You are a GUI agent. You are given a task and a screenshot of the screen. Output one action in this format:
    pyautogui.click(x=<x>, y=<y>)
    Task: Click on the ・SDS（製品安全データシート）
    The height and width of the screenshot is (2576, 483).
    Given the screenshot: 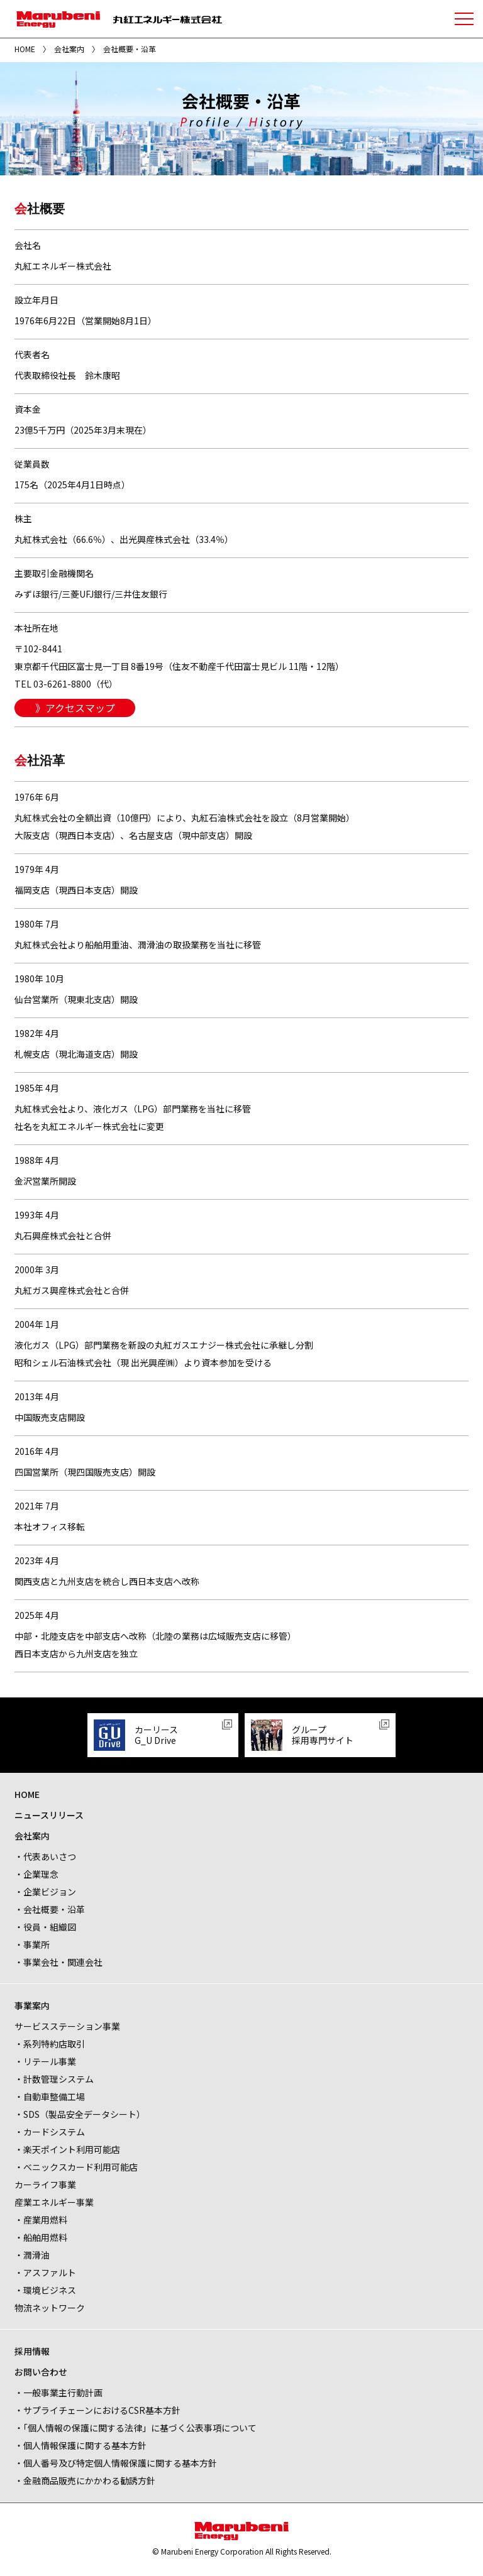 What is the action you would take?
    pyautogui.click(x=79, y=2114)
    